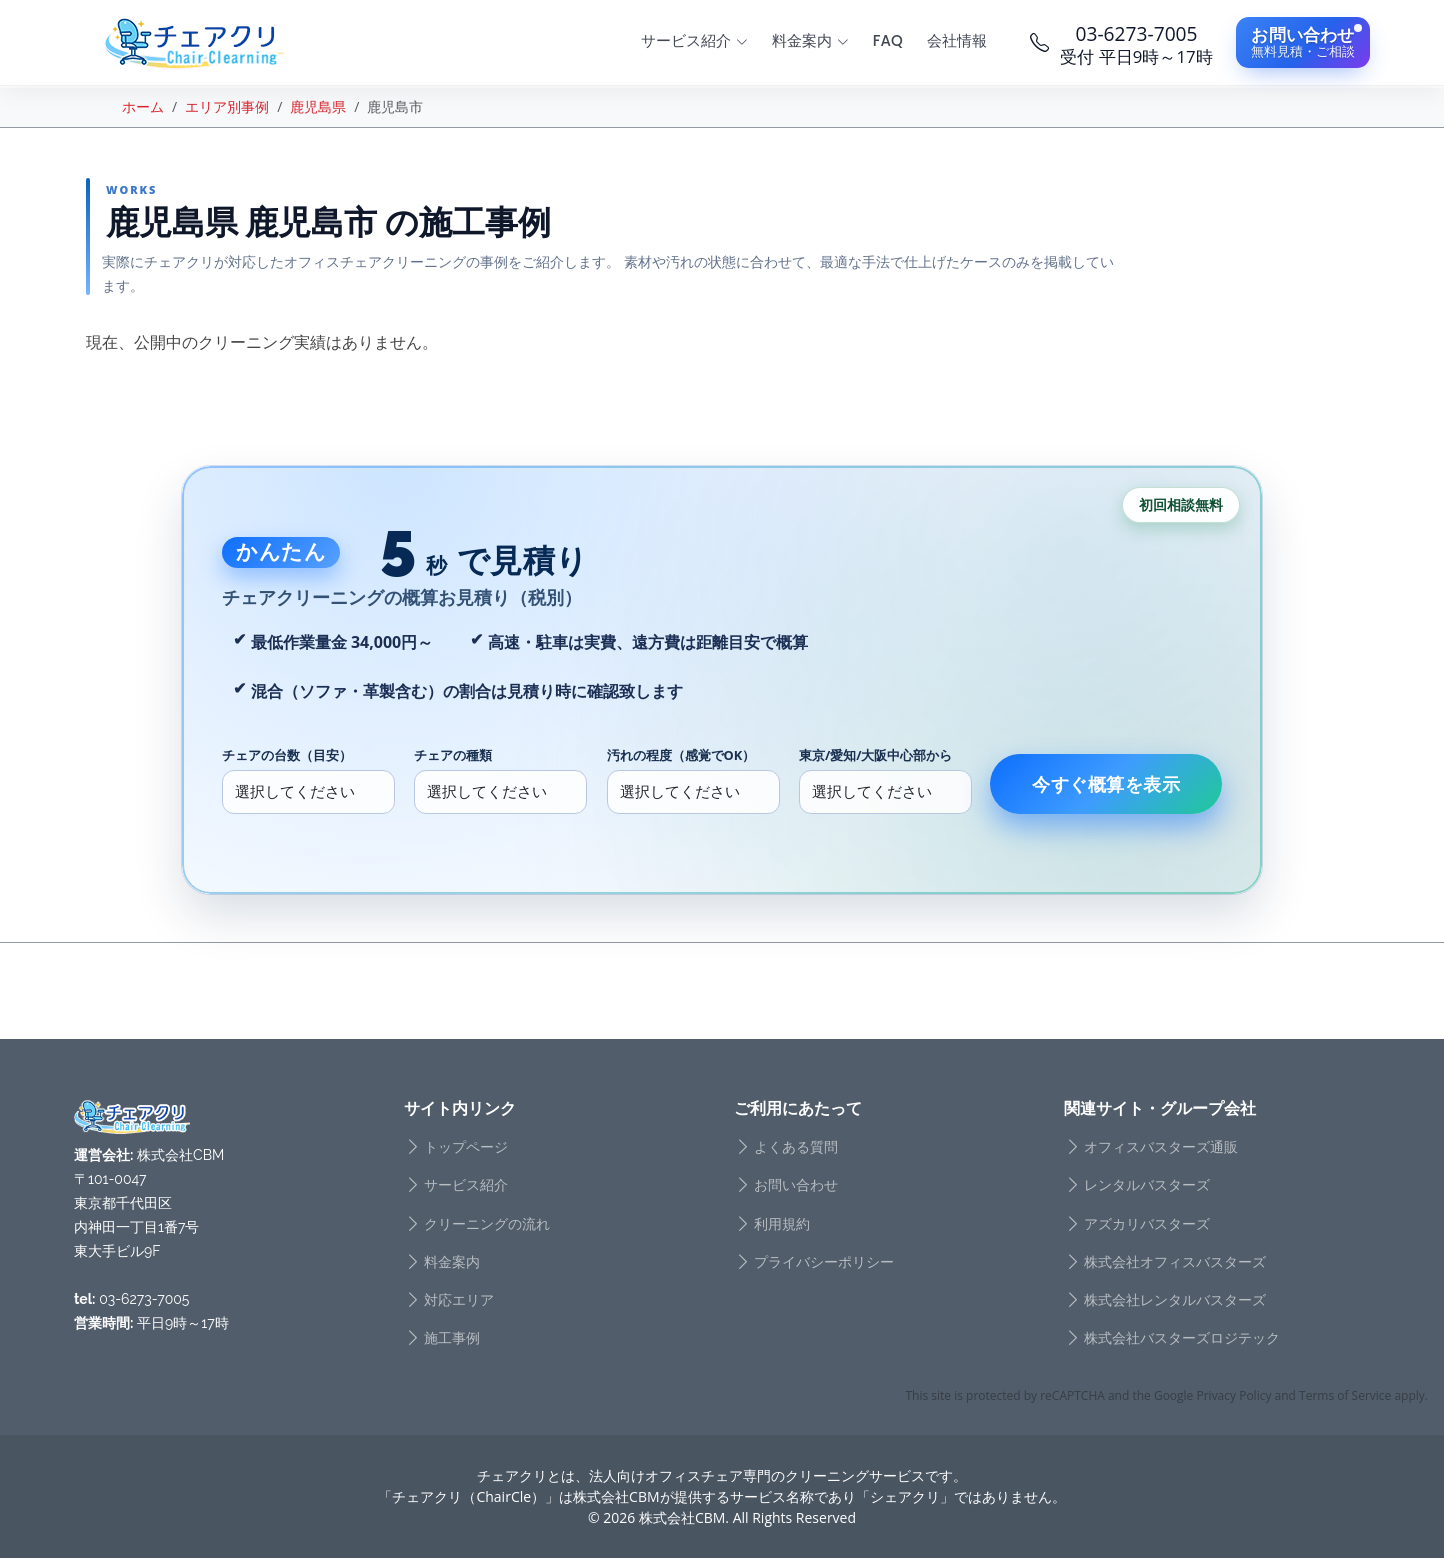 This screenshot has height=1558, width=1444. What do you see at coordinates (1161, 1147) in the screenshot?
I see `オフィスバスターズ通販` at bounding box center [1161, 1147].